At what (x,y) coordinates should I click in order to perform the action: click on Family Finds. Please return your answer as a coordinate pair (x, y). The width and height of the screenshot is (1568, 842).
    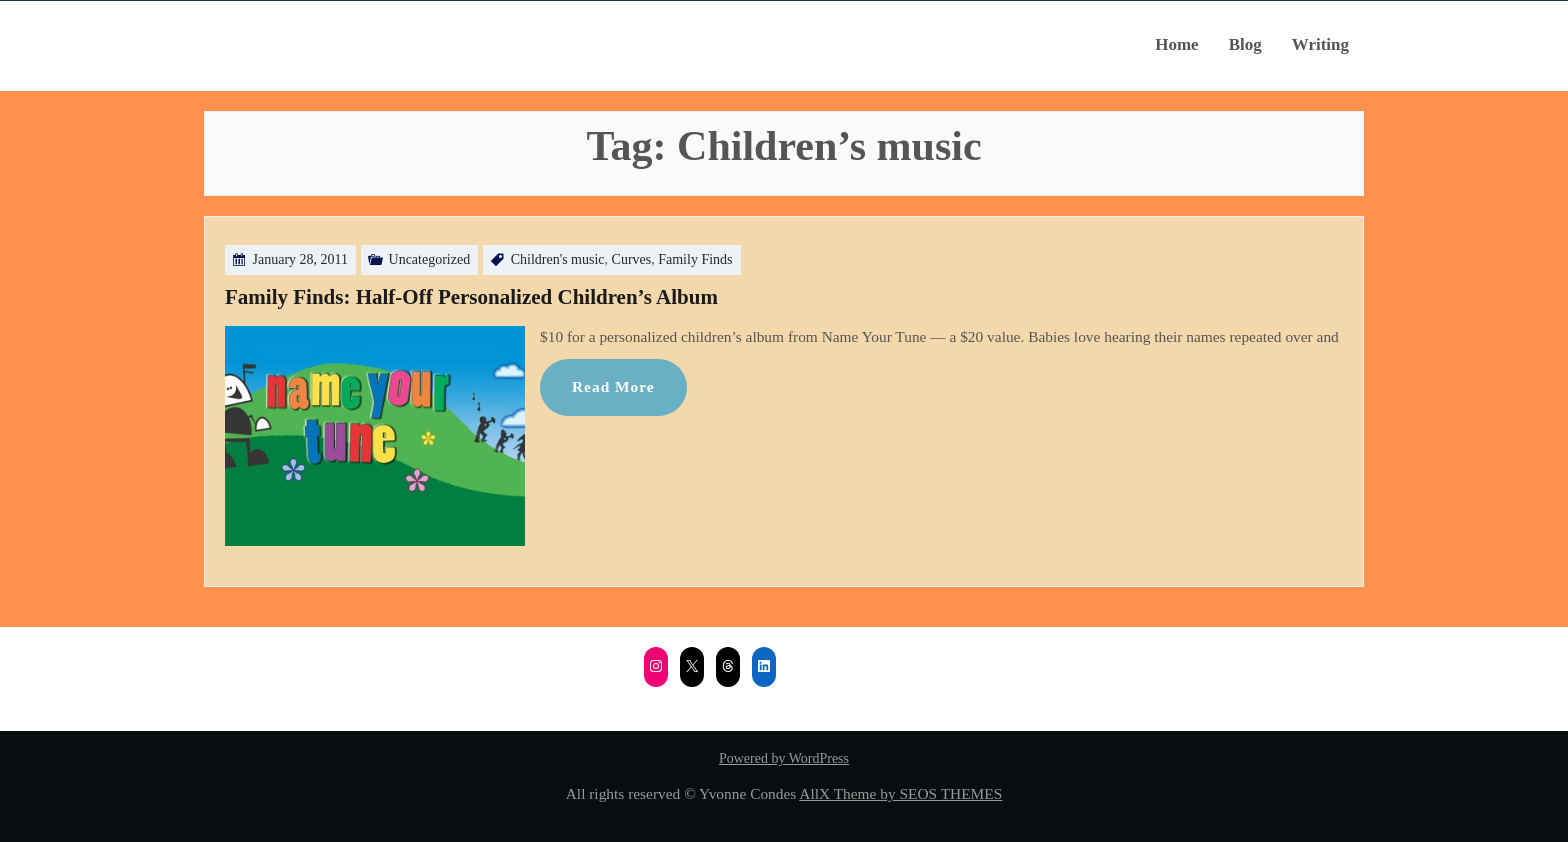
    Looking at the image, I should click on (695, 259).